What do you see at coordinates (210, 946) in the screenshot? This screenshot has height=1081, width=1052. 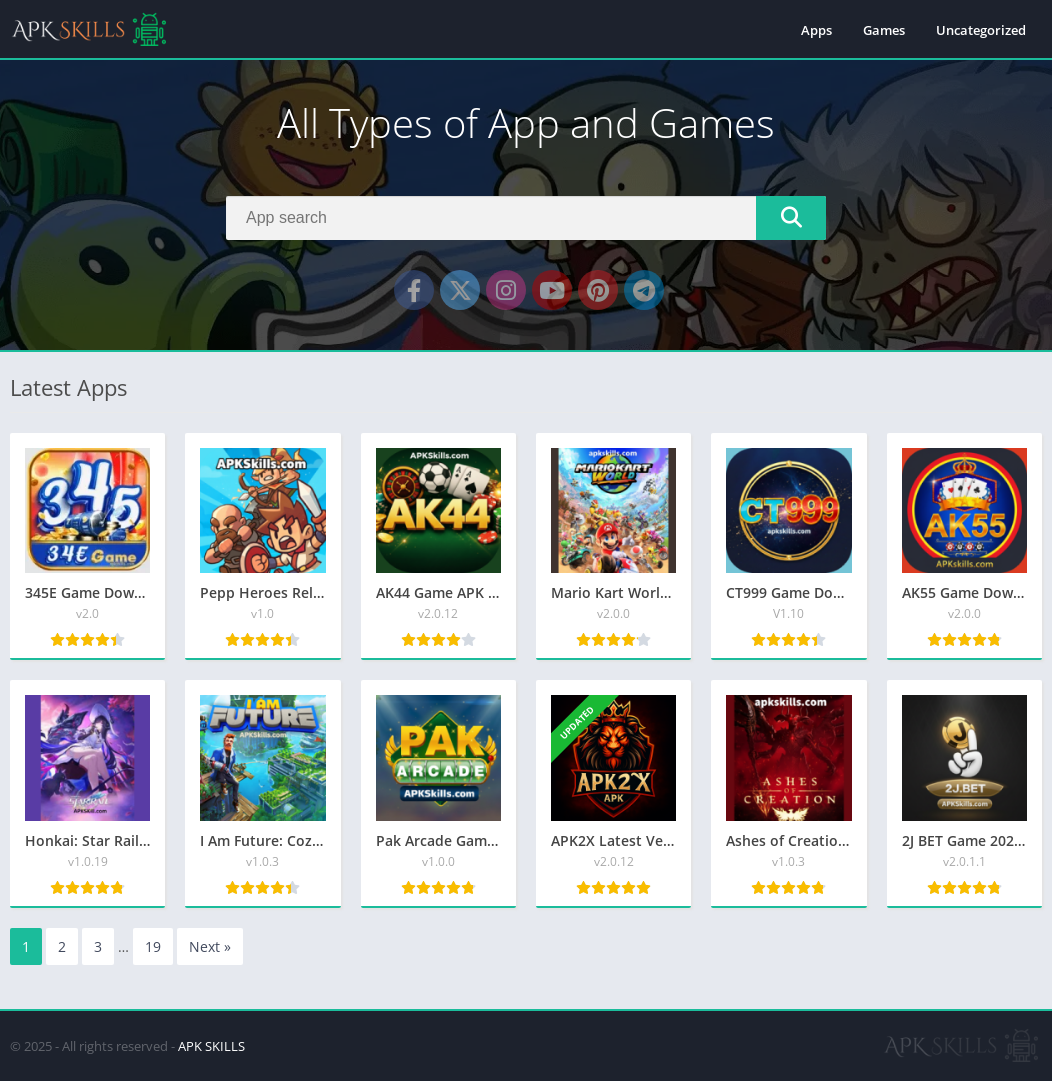 I see `Next »` at bounding box center [210, 946].